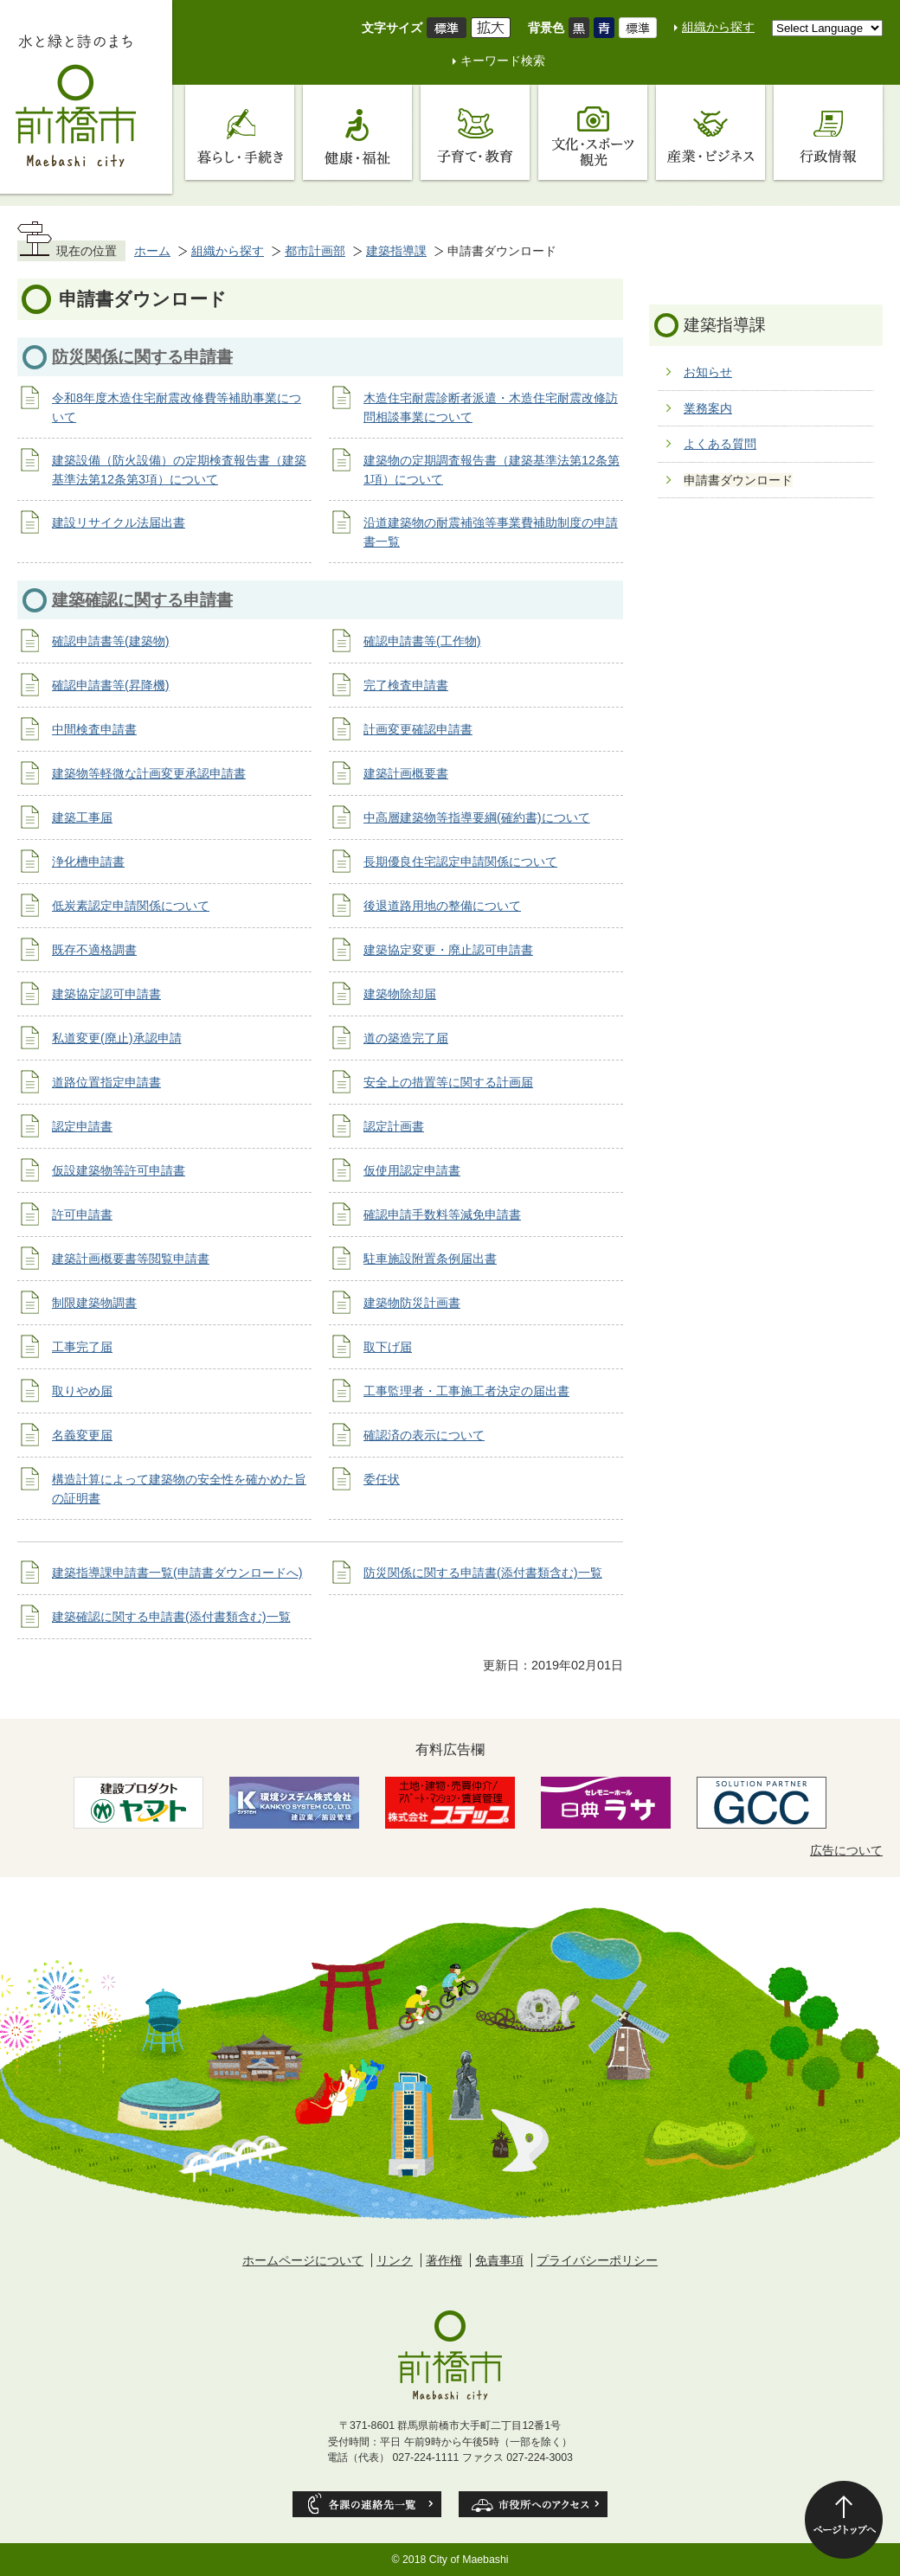 The width and height of the screenshot is (900, 2576). What do you see at coordinates (476, 817) in the screenshot?
I see `中高層建築物等指導要綱(確約書)について` at bounding box center [476, 817].